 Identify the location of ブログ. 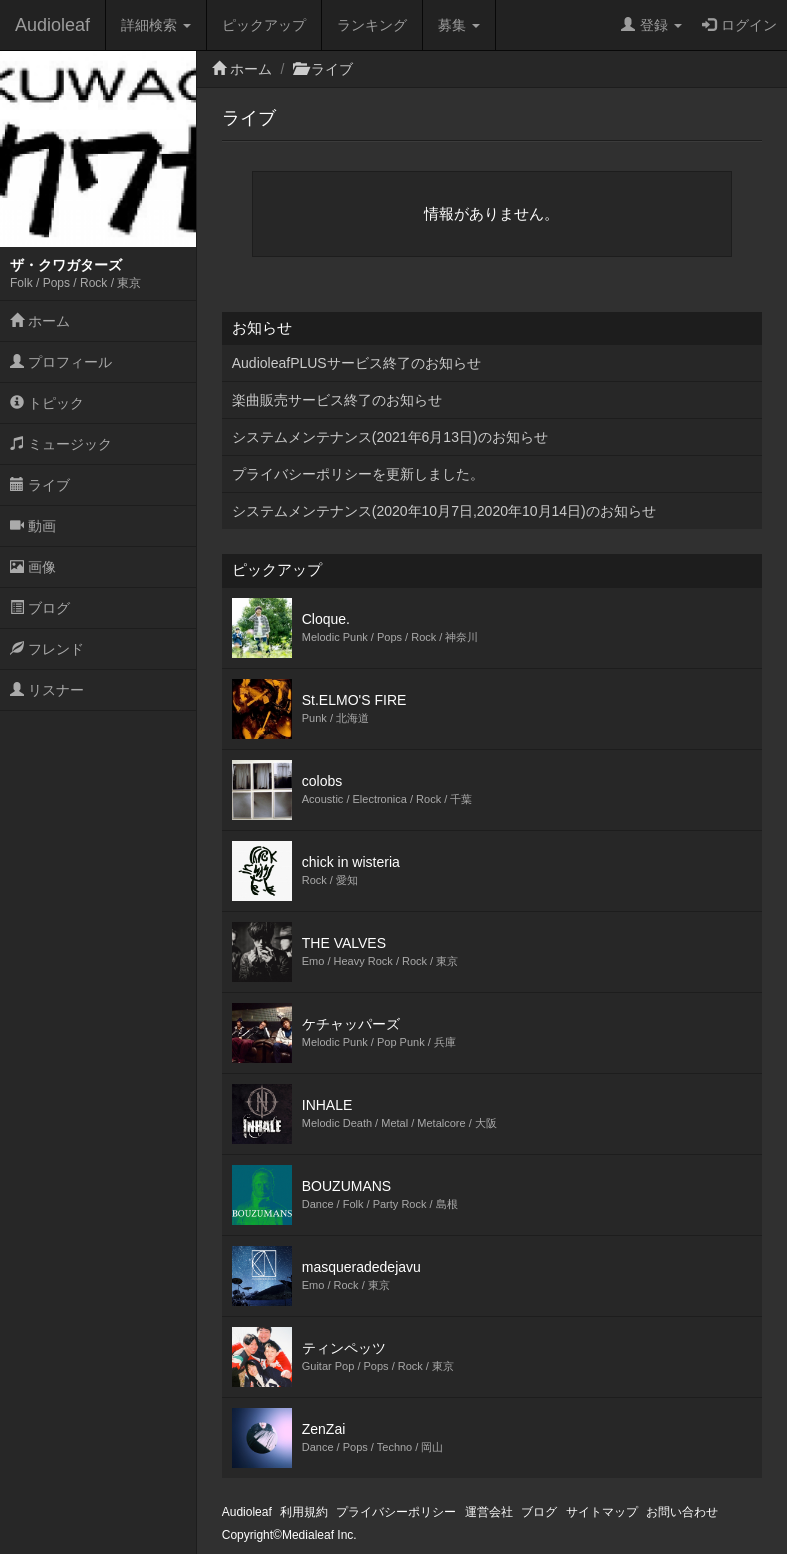
(40, 608).